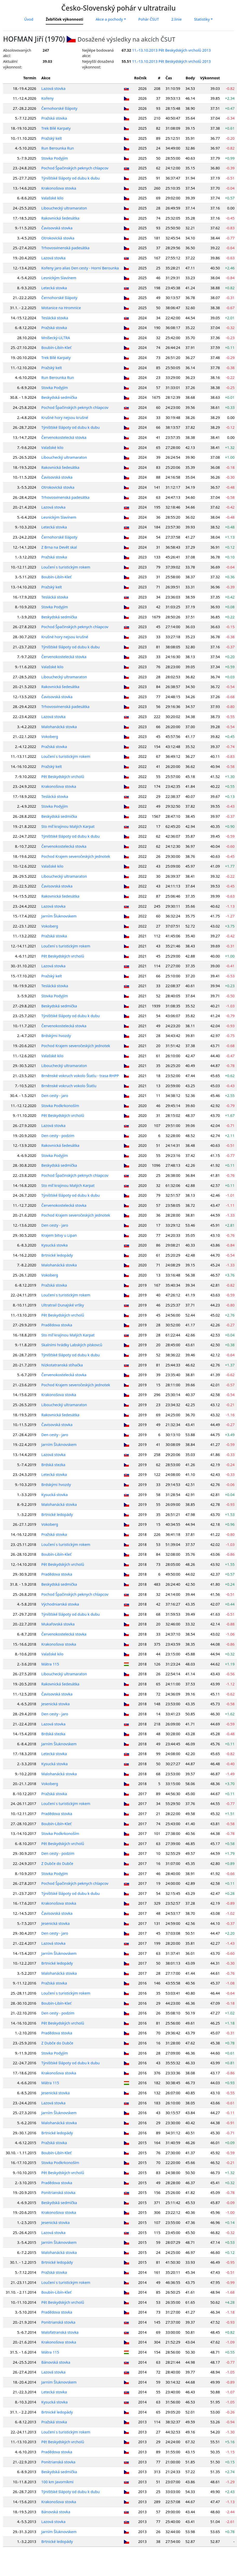 This screenshot has width=237, height=2576. Describe the element at coordinates (54, 1095) in the screenshot. I see `Den cesty - jaro` at that location.